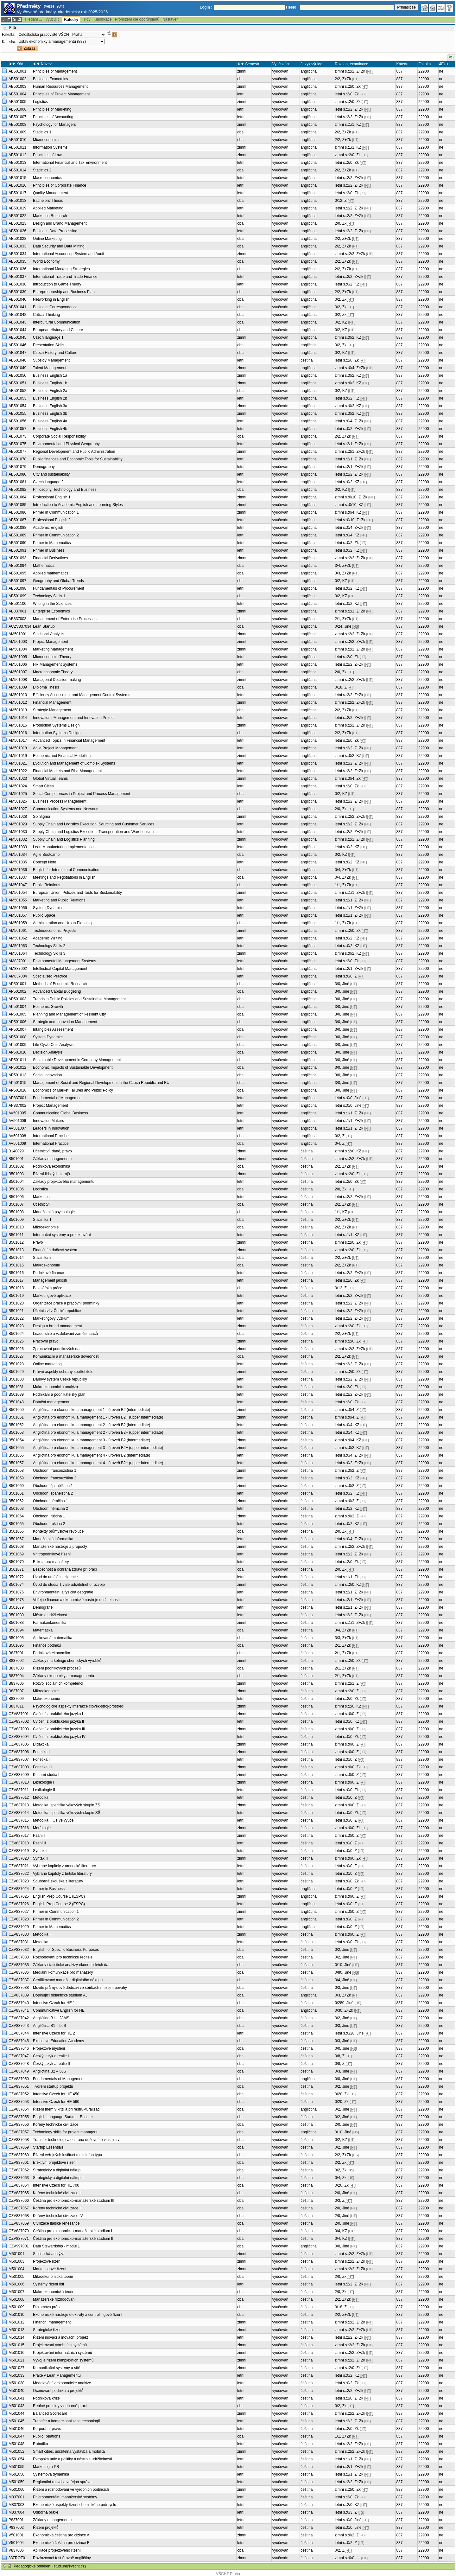 This screenshot has height=2576, width=456. I want to click on CZV837029, so click(19, 1927).